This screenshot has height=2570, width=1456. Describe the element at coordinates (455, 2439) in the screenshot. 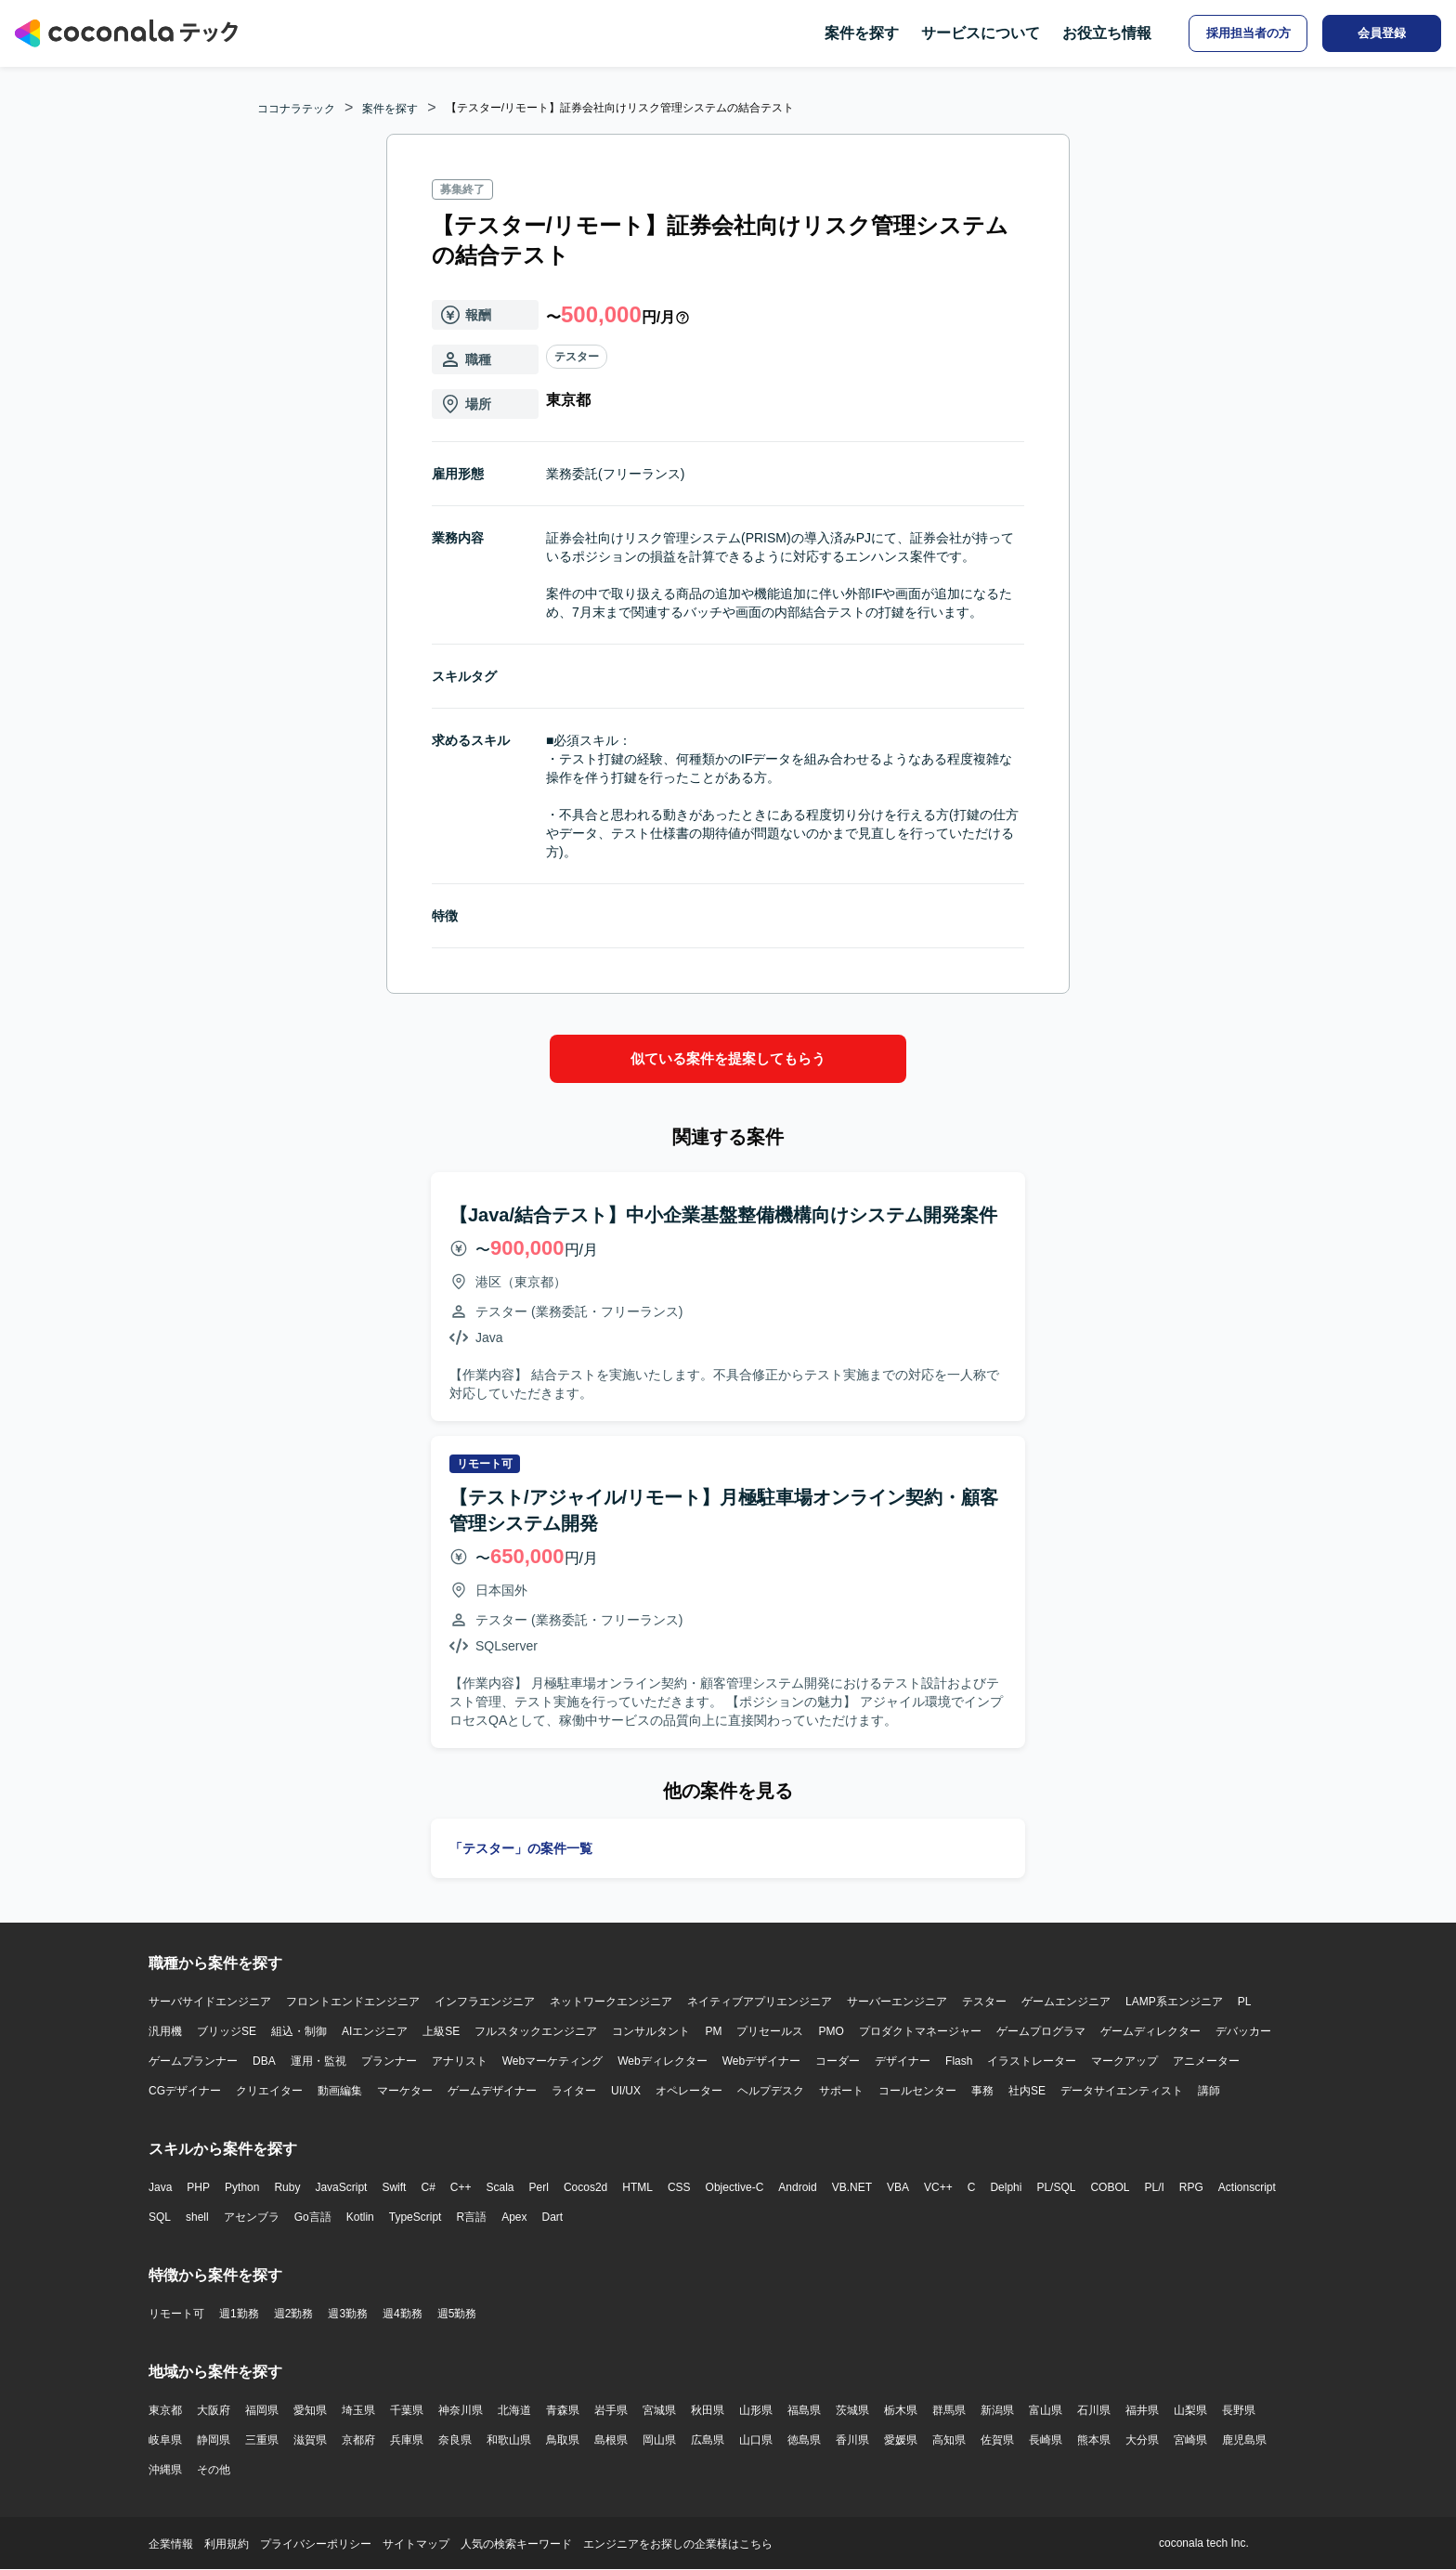

I see `奈良県` at that location.